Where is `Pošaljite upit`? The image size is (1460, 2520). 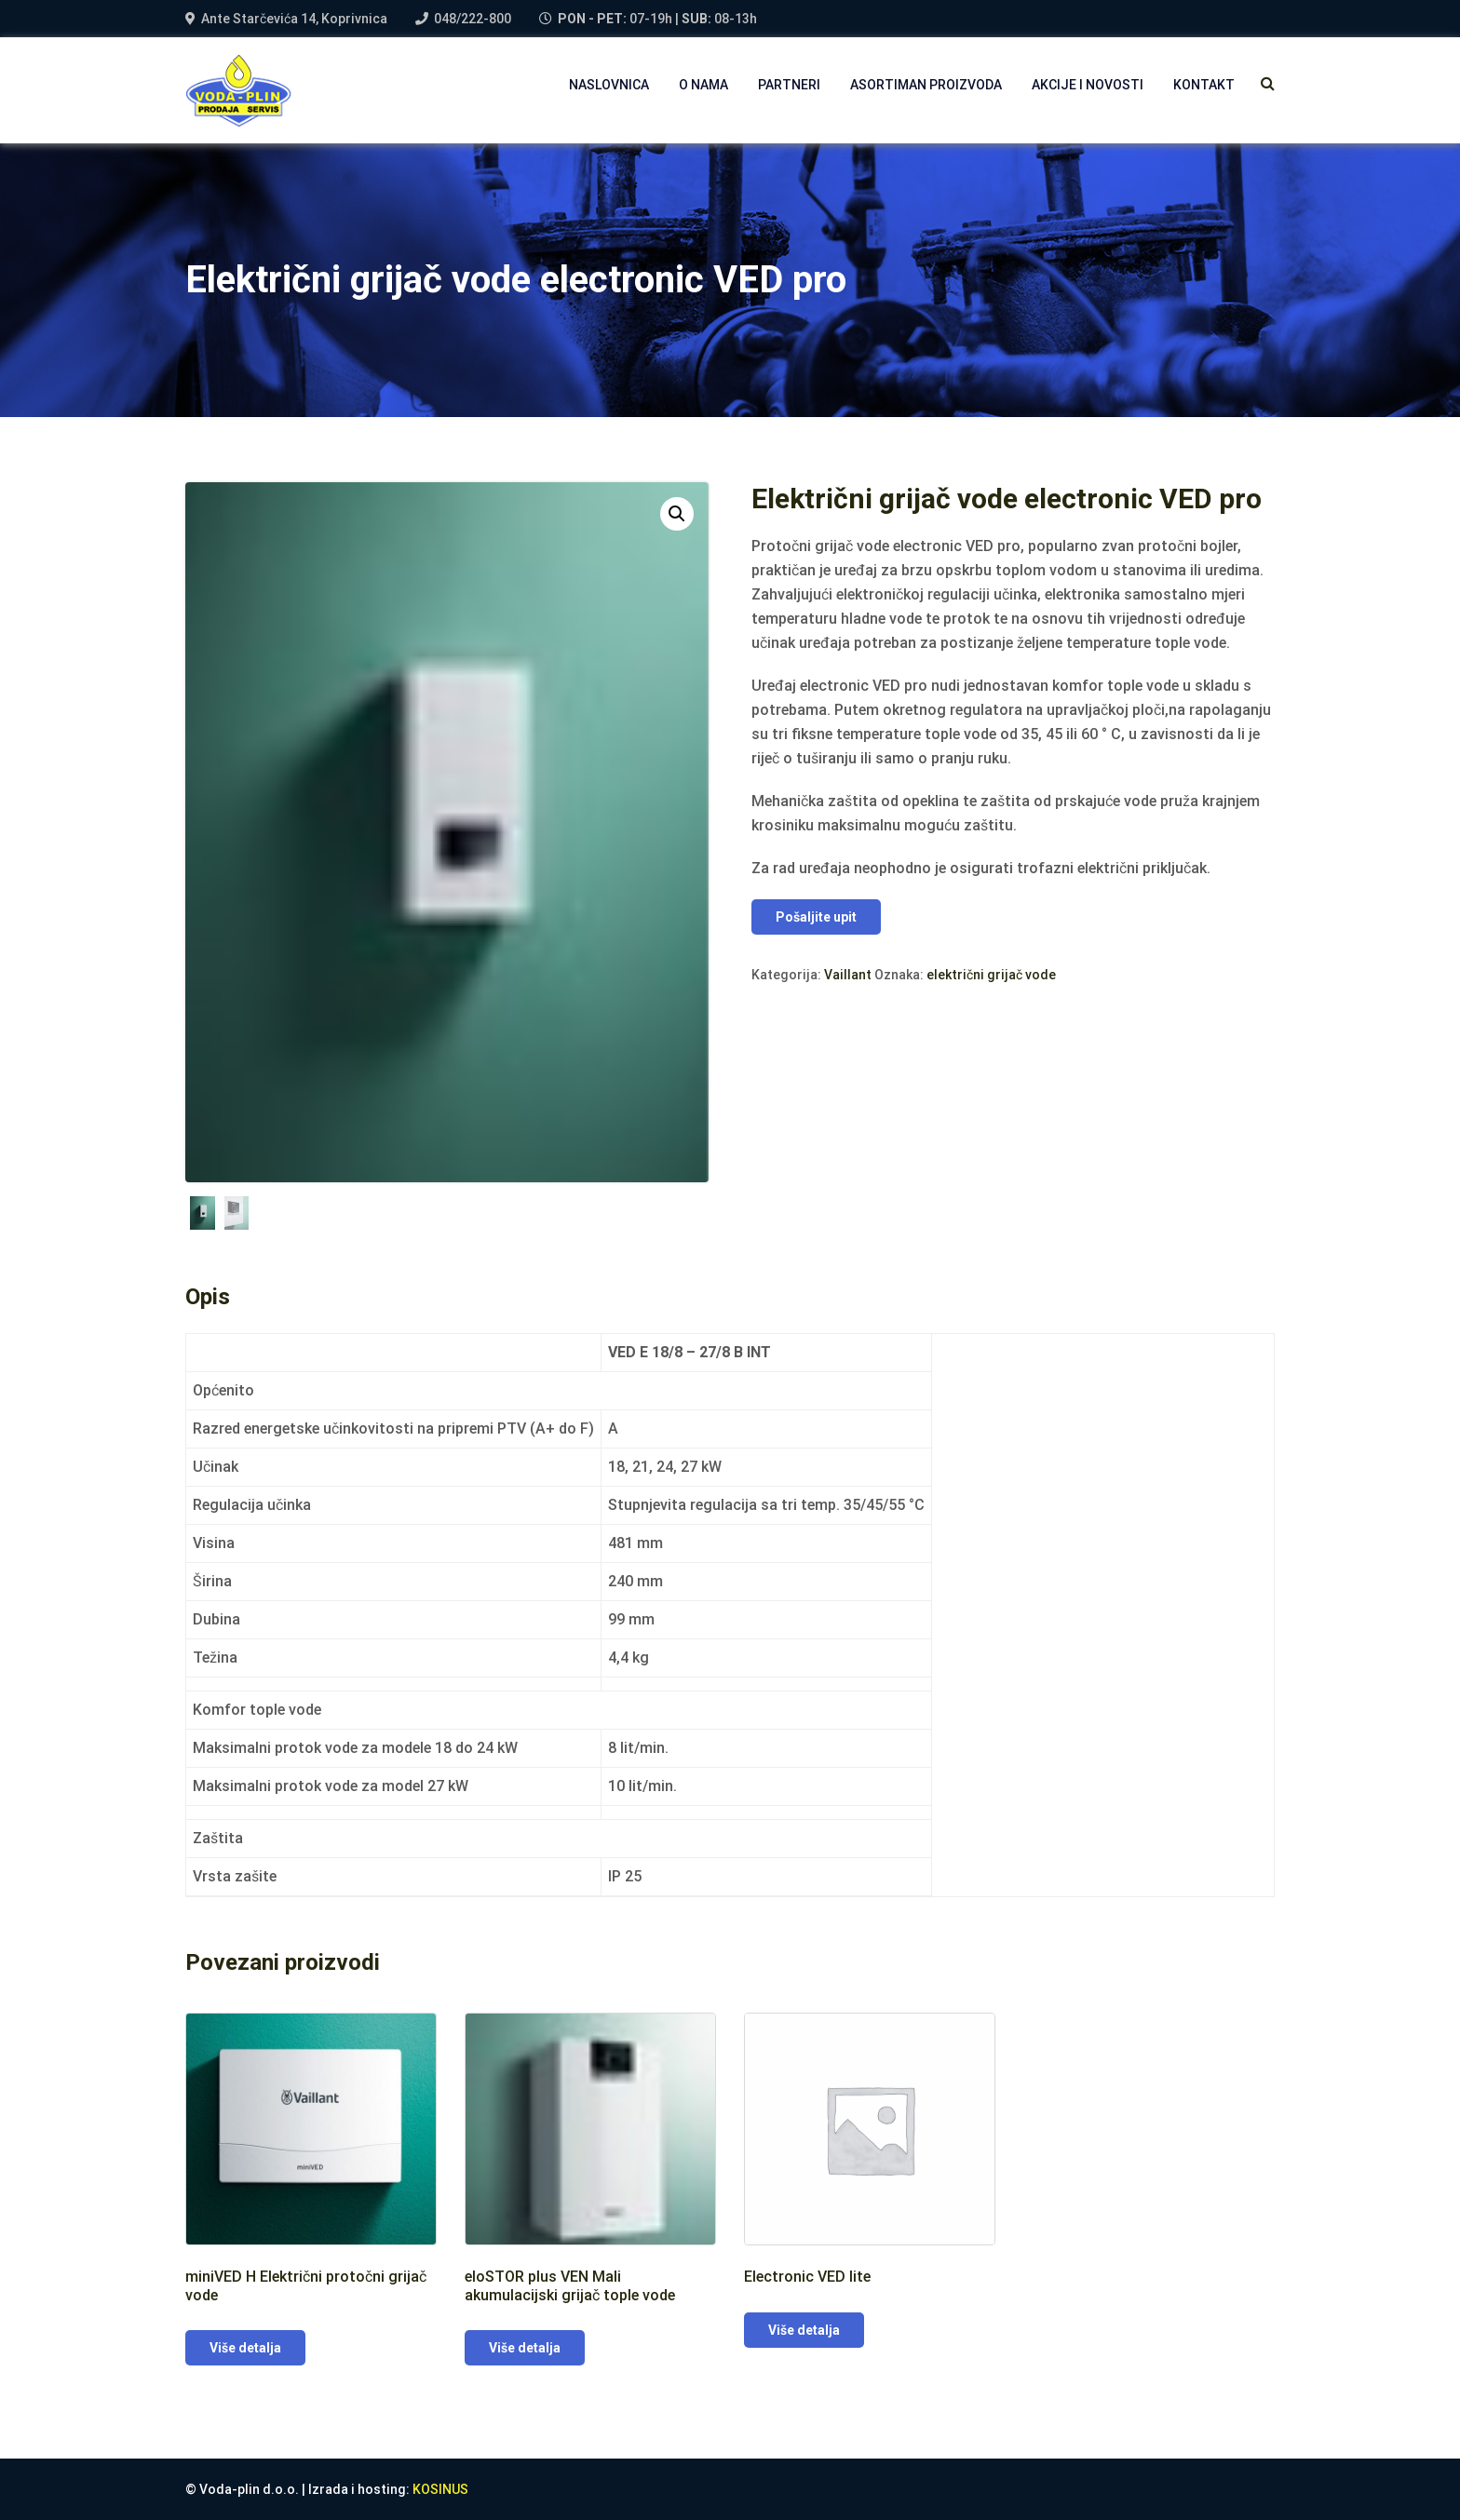 Pošaljite upit is located at coordinates (816, 917).